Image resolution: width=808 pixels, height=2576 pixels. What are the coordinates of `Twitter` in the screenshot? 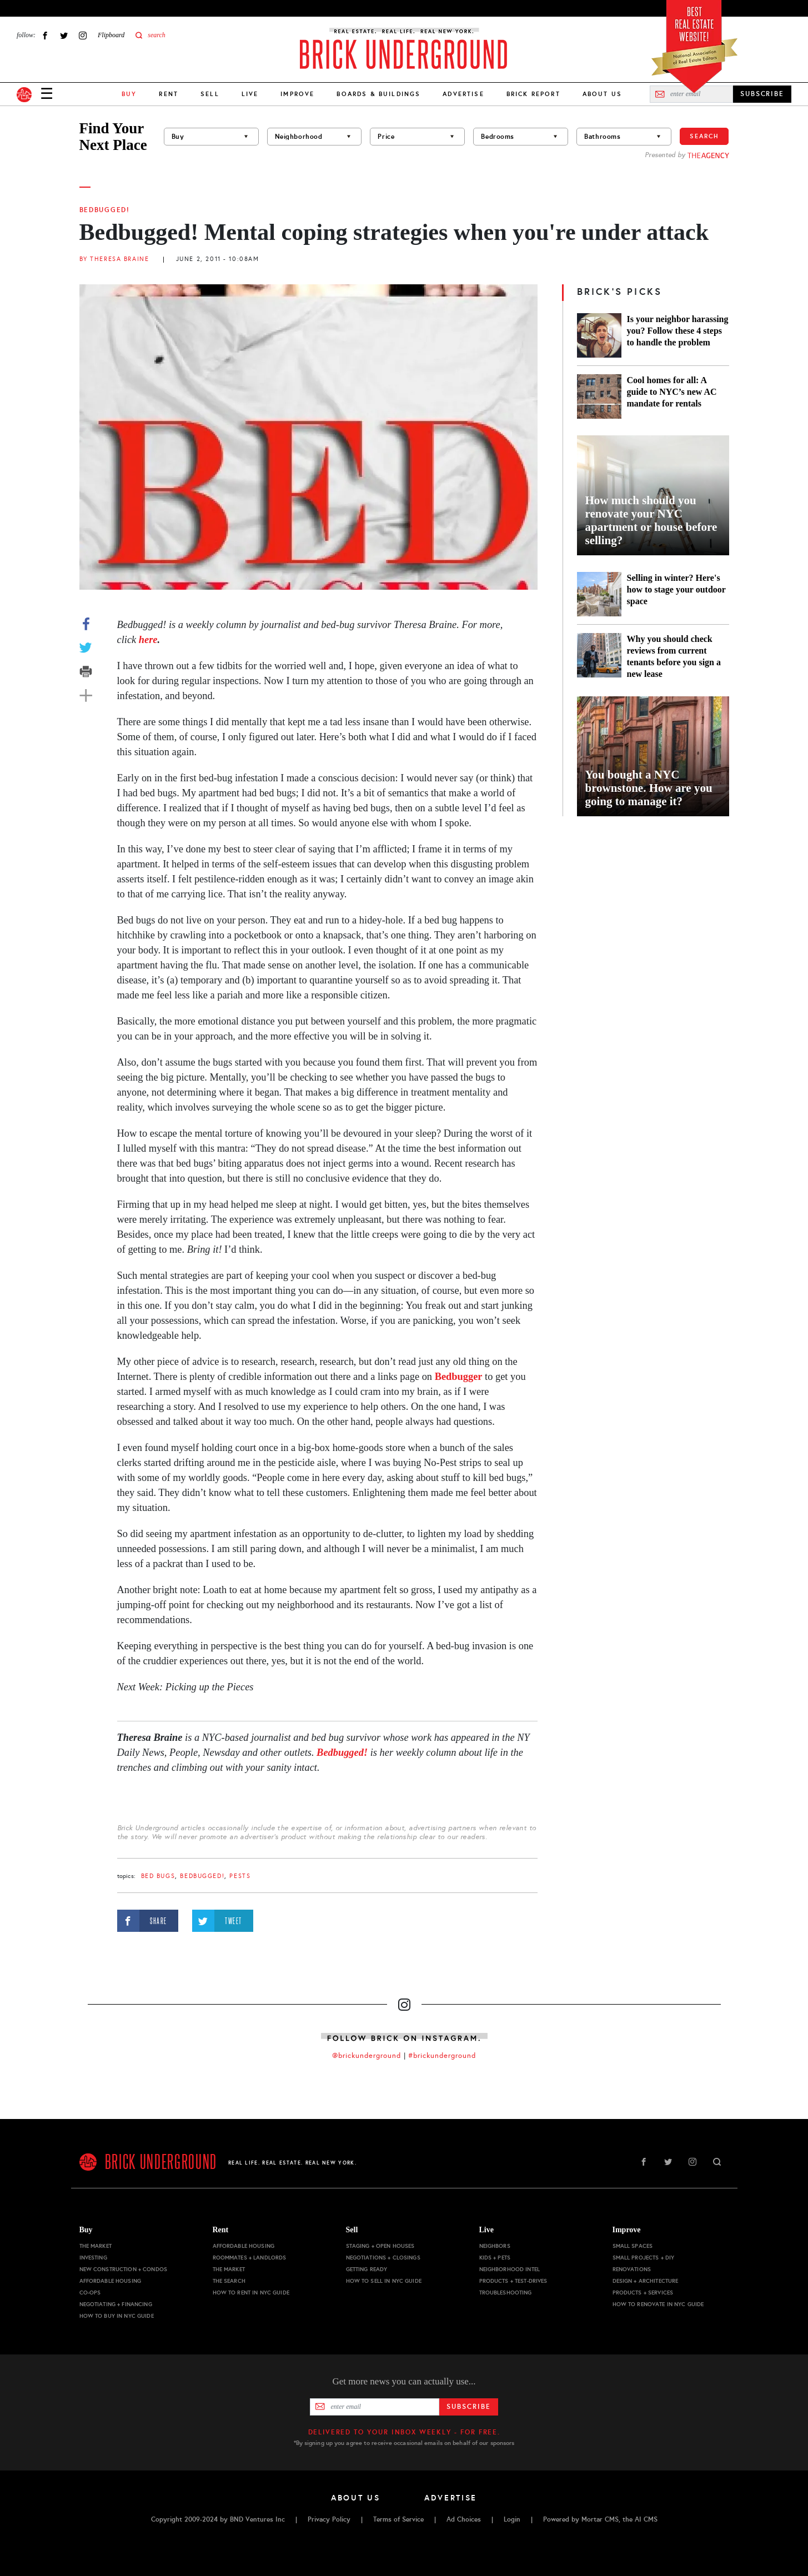 It's located at (64, 35).